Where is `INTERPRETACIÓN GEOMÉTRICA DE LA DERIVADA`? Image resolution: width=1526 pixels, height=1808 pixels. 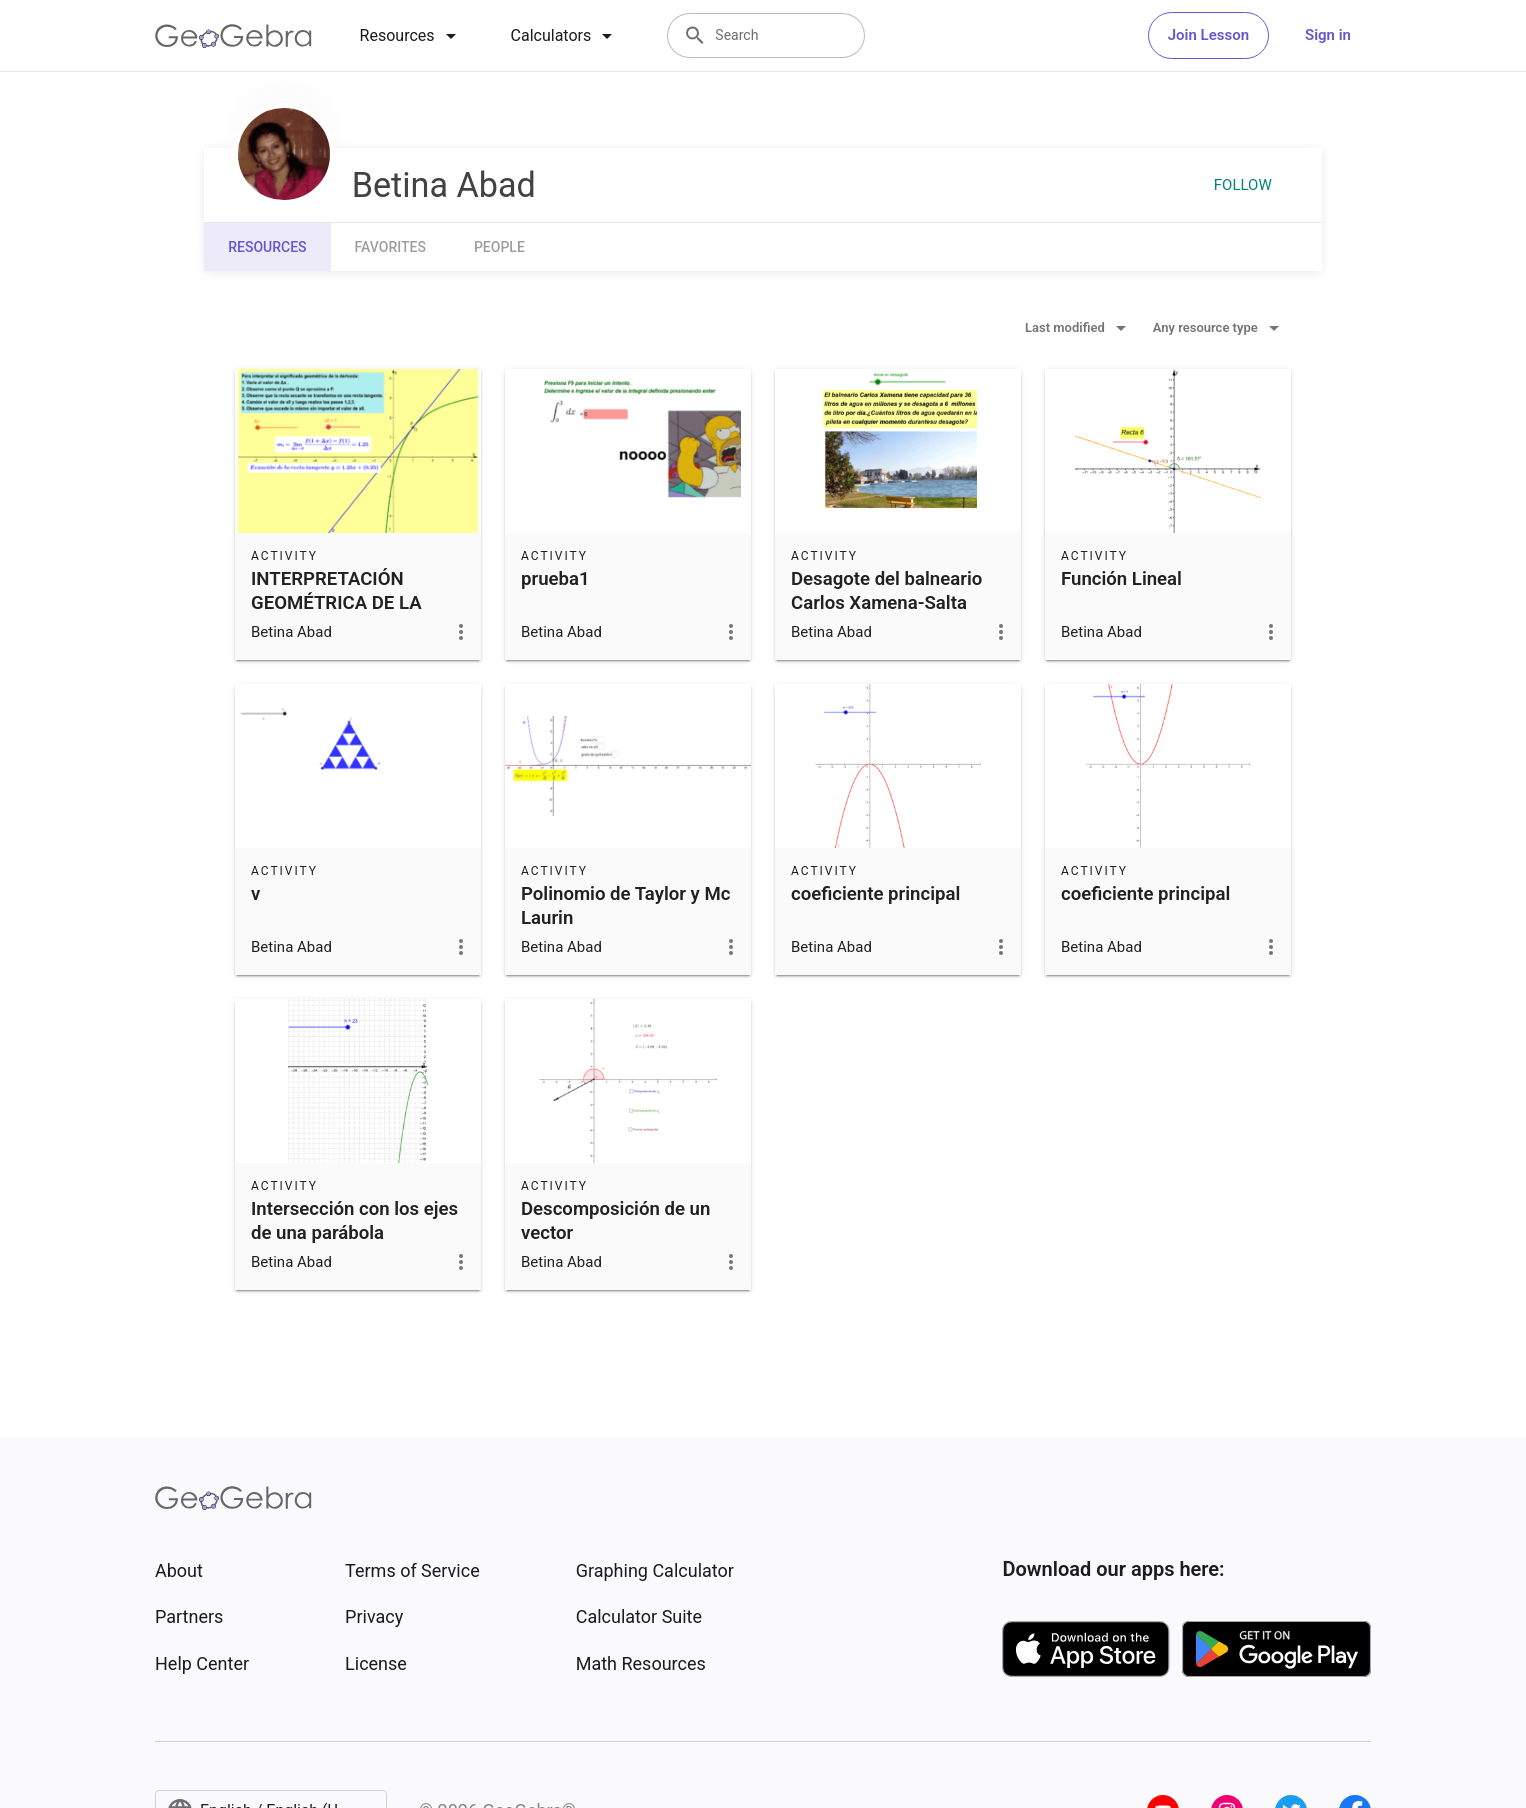 INTERPRETACIÓN GEOMÉTRICA DE LA DERIVADA is located at coordinates (336, 603).